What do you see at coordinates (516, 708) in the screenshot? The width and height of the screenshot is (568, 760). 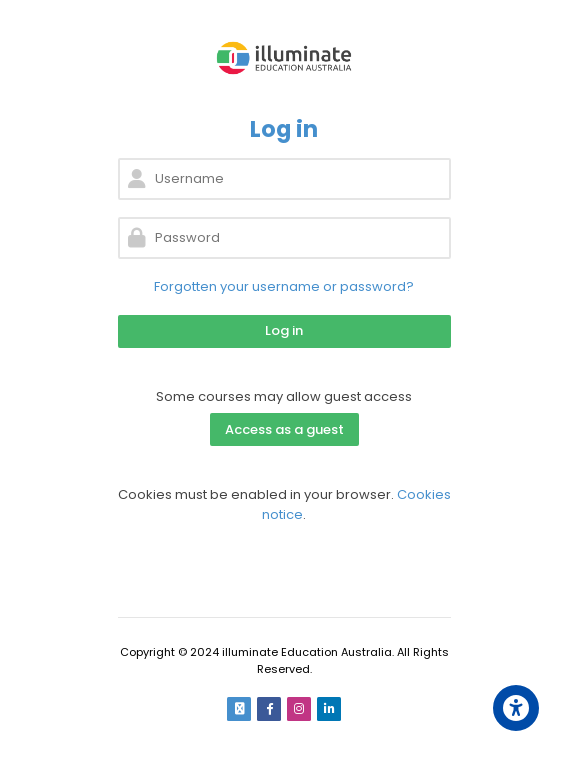 I see `[Accessibility options]` at bounding box center [516, 708].